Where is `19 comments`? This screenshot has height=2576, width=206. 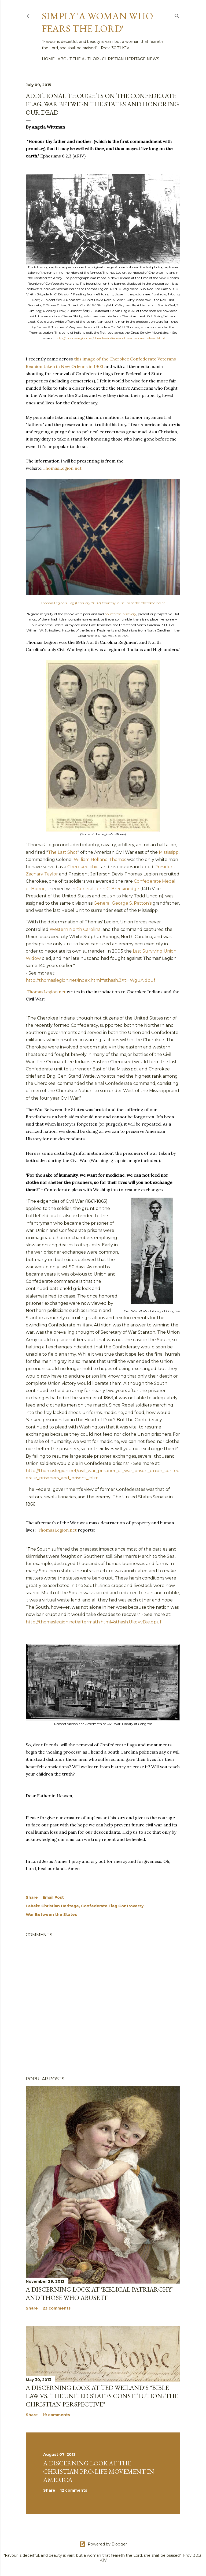
19 comments is located at coordinates (56, 2414).